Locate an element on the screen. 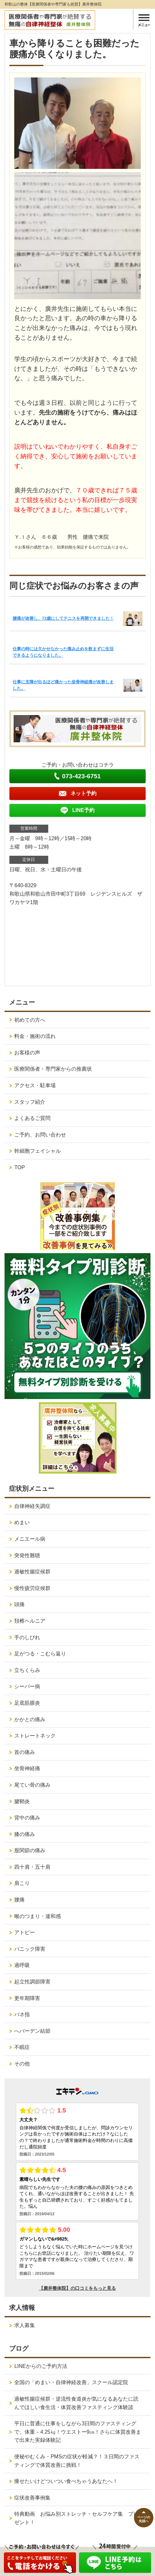 Image resolution: width=155 pixels, height=2576 pixels. LINEからのご予約方法 is located at coordinates (40, 2366).